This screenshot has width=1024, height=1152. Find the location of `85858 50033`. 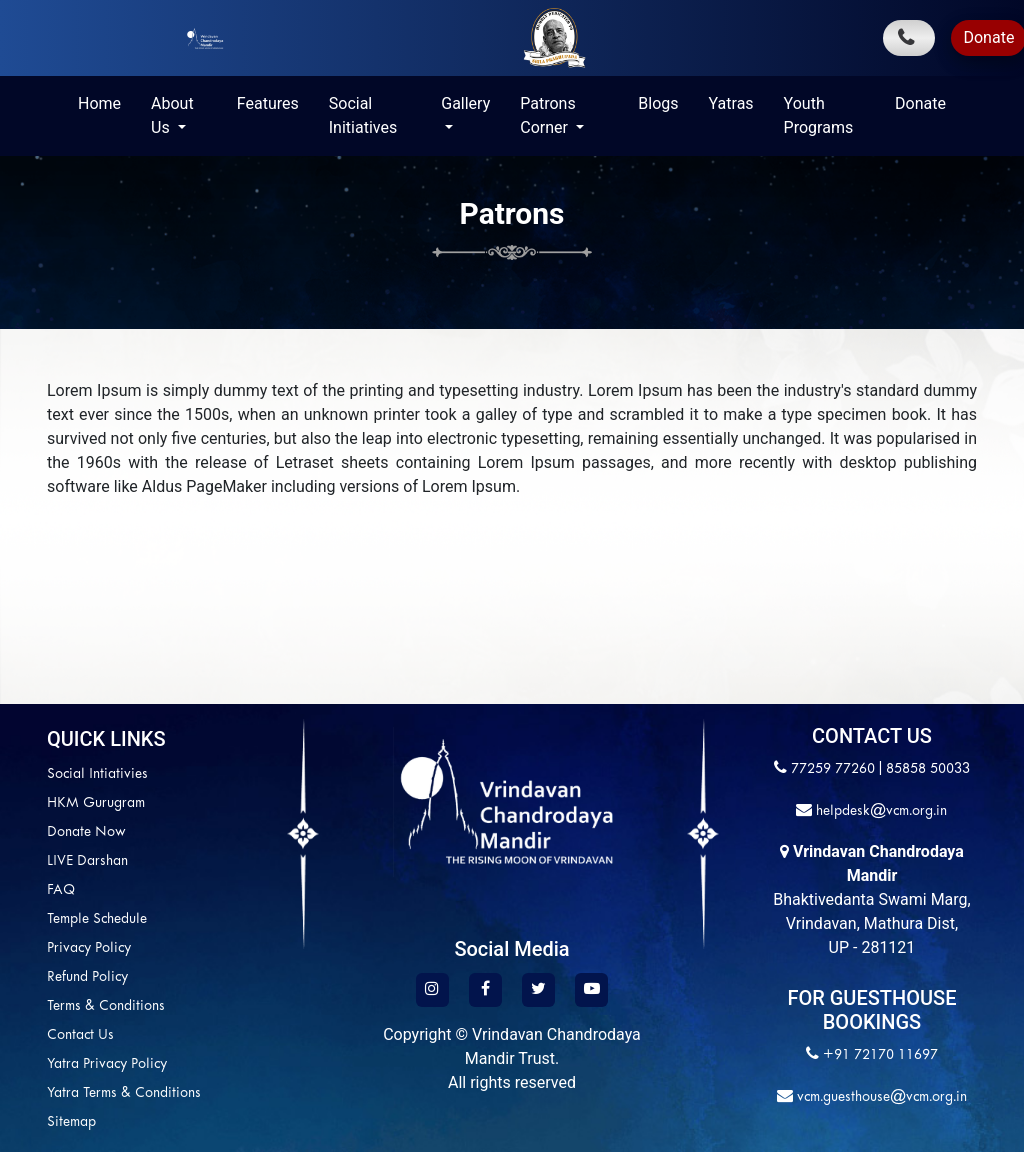

85858 50033 is located at coordinates (928, 769).